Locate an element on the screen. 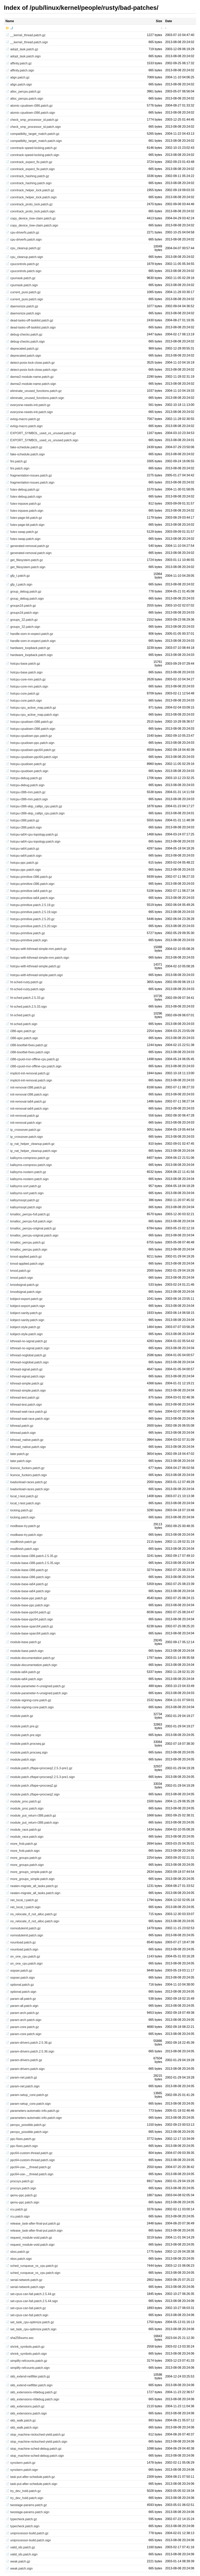 The height and width of the screenshot is (2576, 200). 📄 hotcpu-i386.patch.sign is located at coordinates (23, 827).